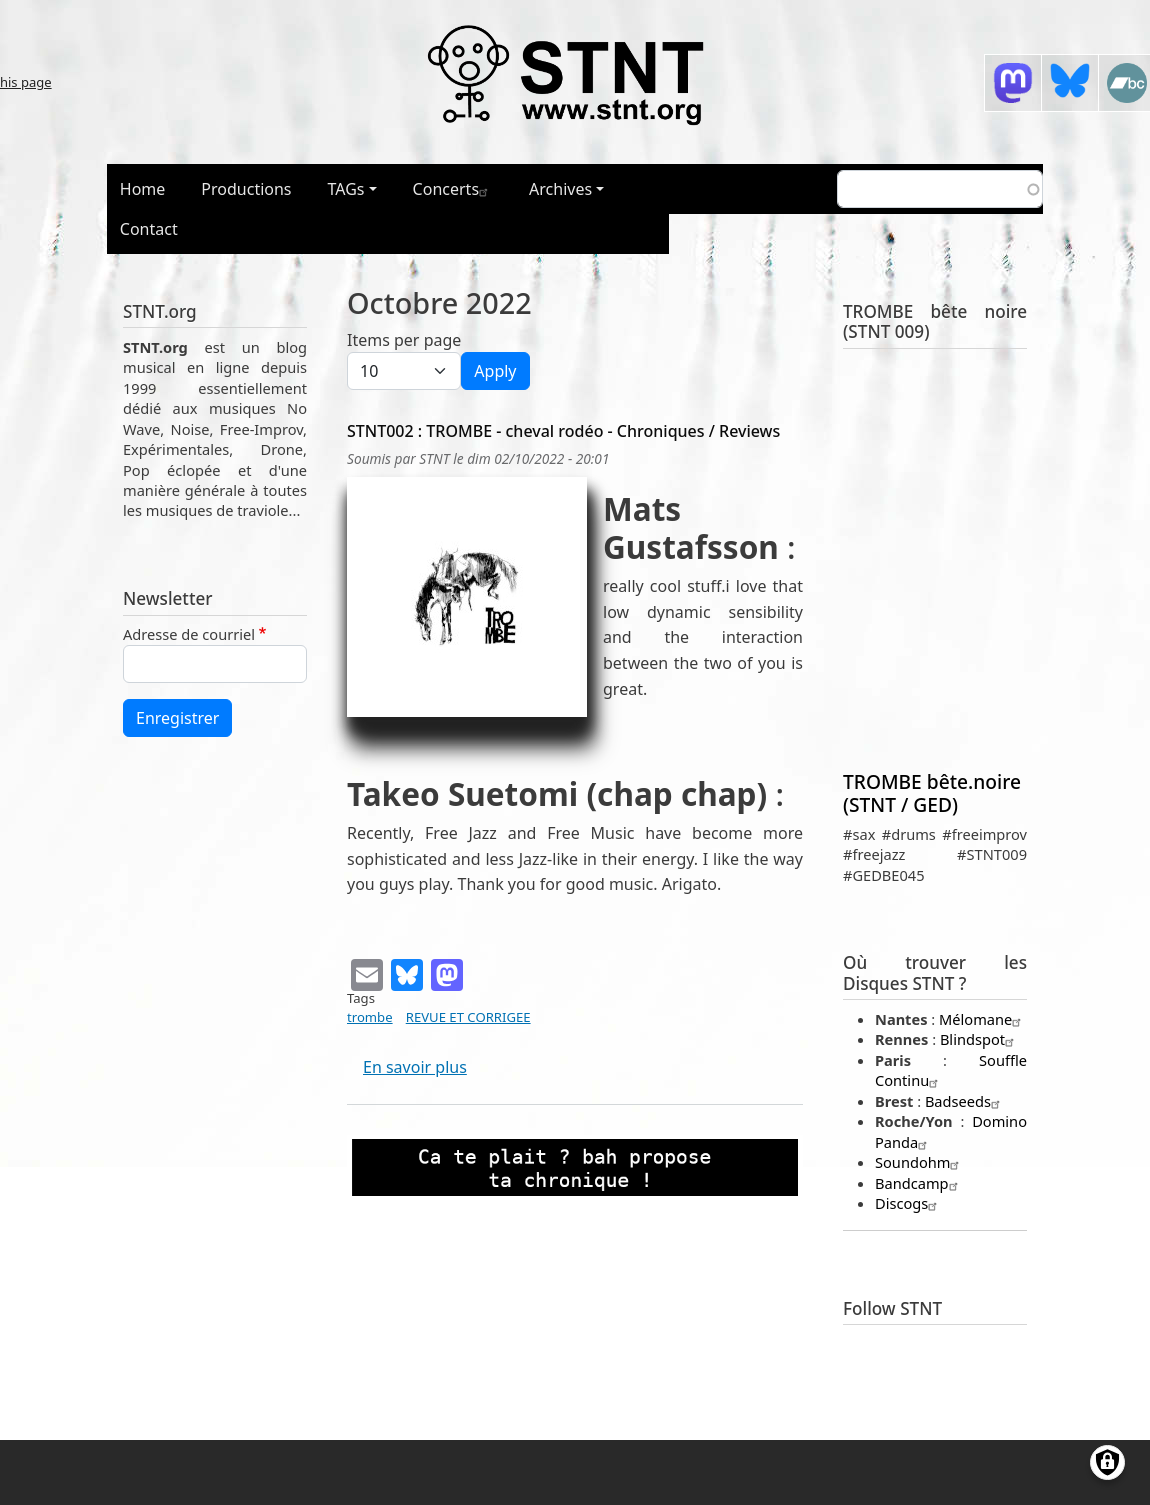 This screenshot has height=1505, width=1150. What do you see at coordinates (346, 189) in the screenshot?
I see `TAGs` at bounding box center [346, 189].